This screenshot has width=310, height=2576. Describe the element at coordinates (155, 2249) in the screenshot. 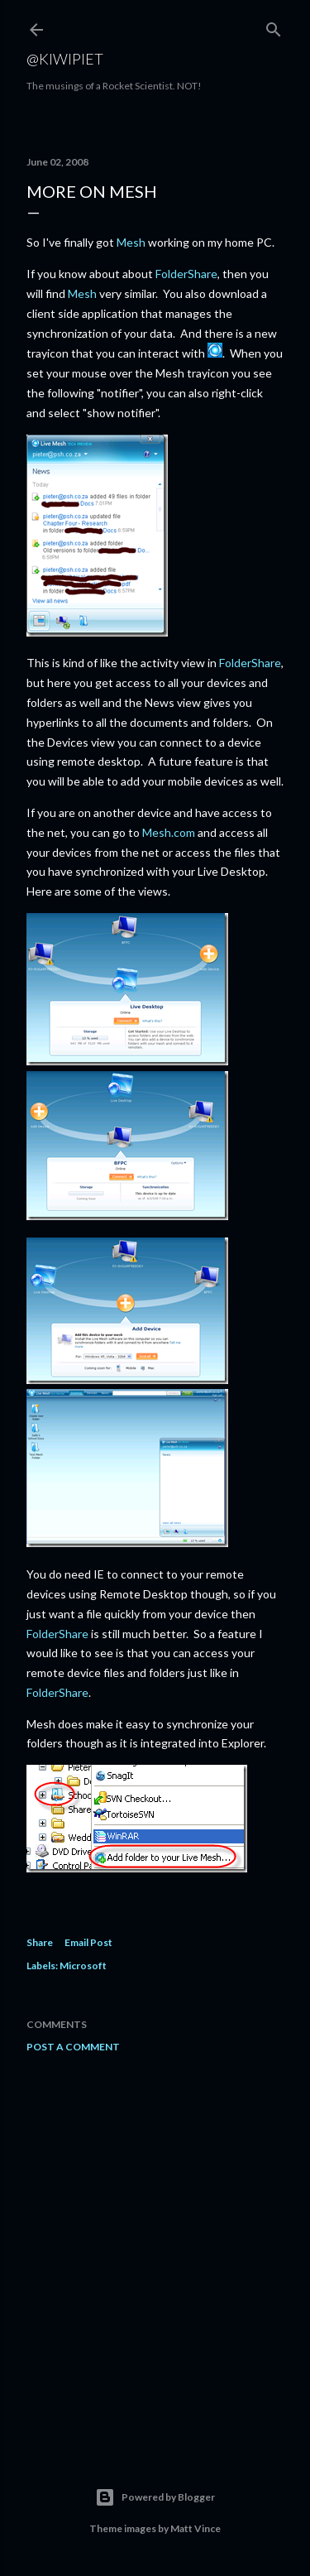

I see `[Advertisement]` at that location.